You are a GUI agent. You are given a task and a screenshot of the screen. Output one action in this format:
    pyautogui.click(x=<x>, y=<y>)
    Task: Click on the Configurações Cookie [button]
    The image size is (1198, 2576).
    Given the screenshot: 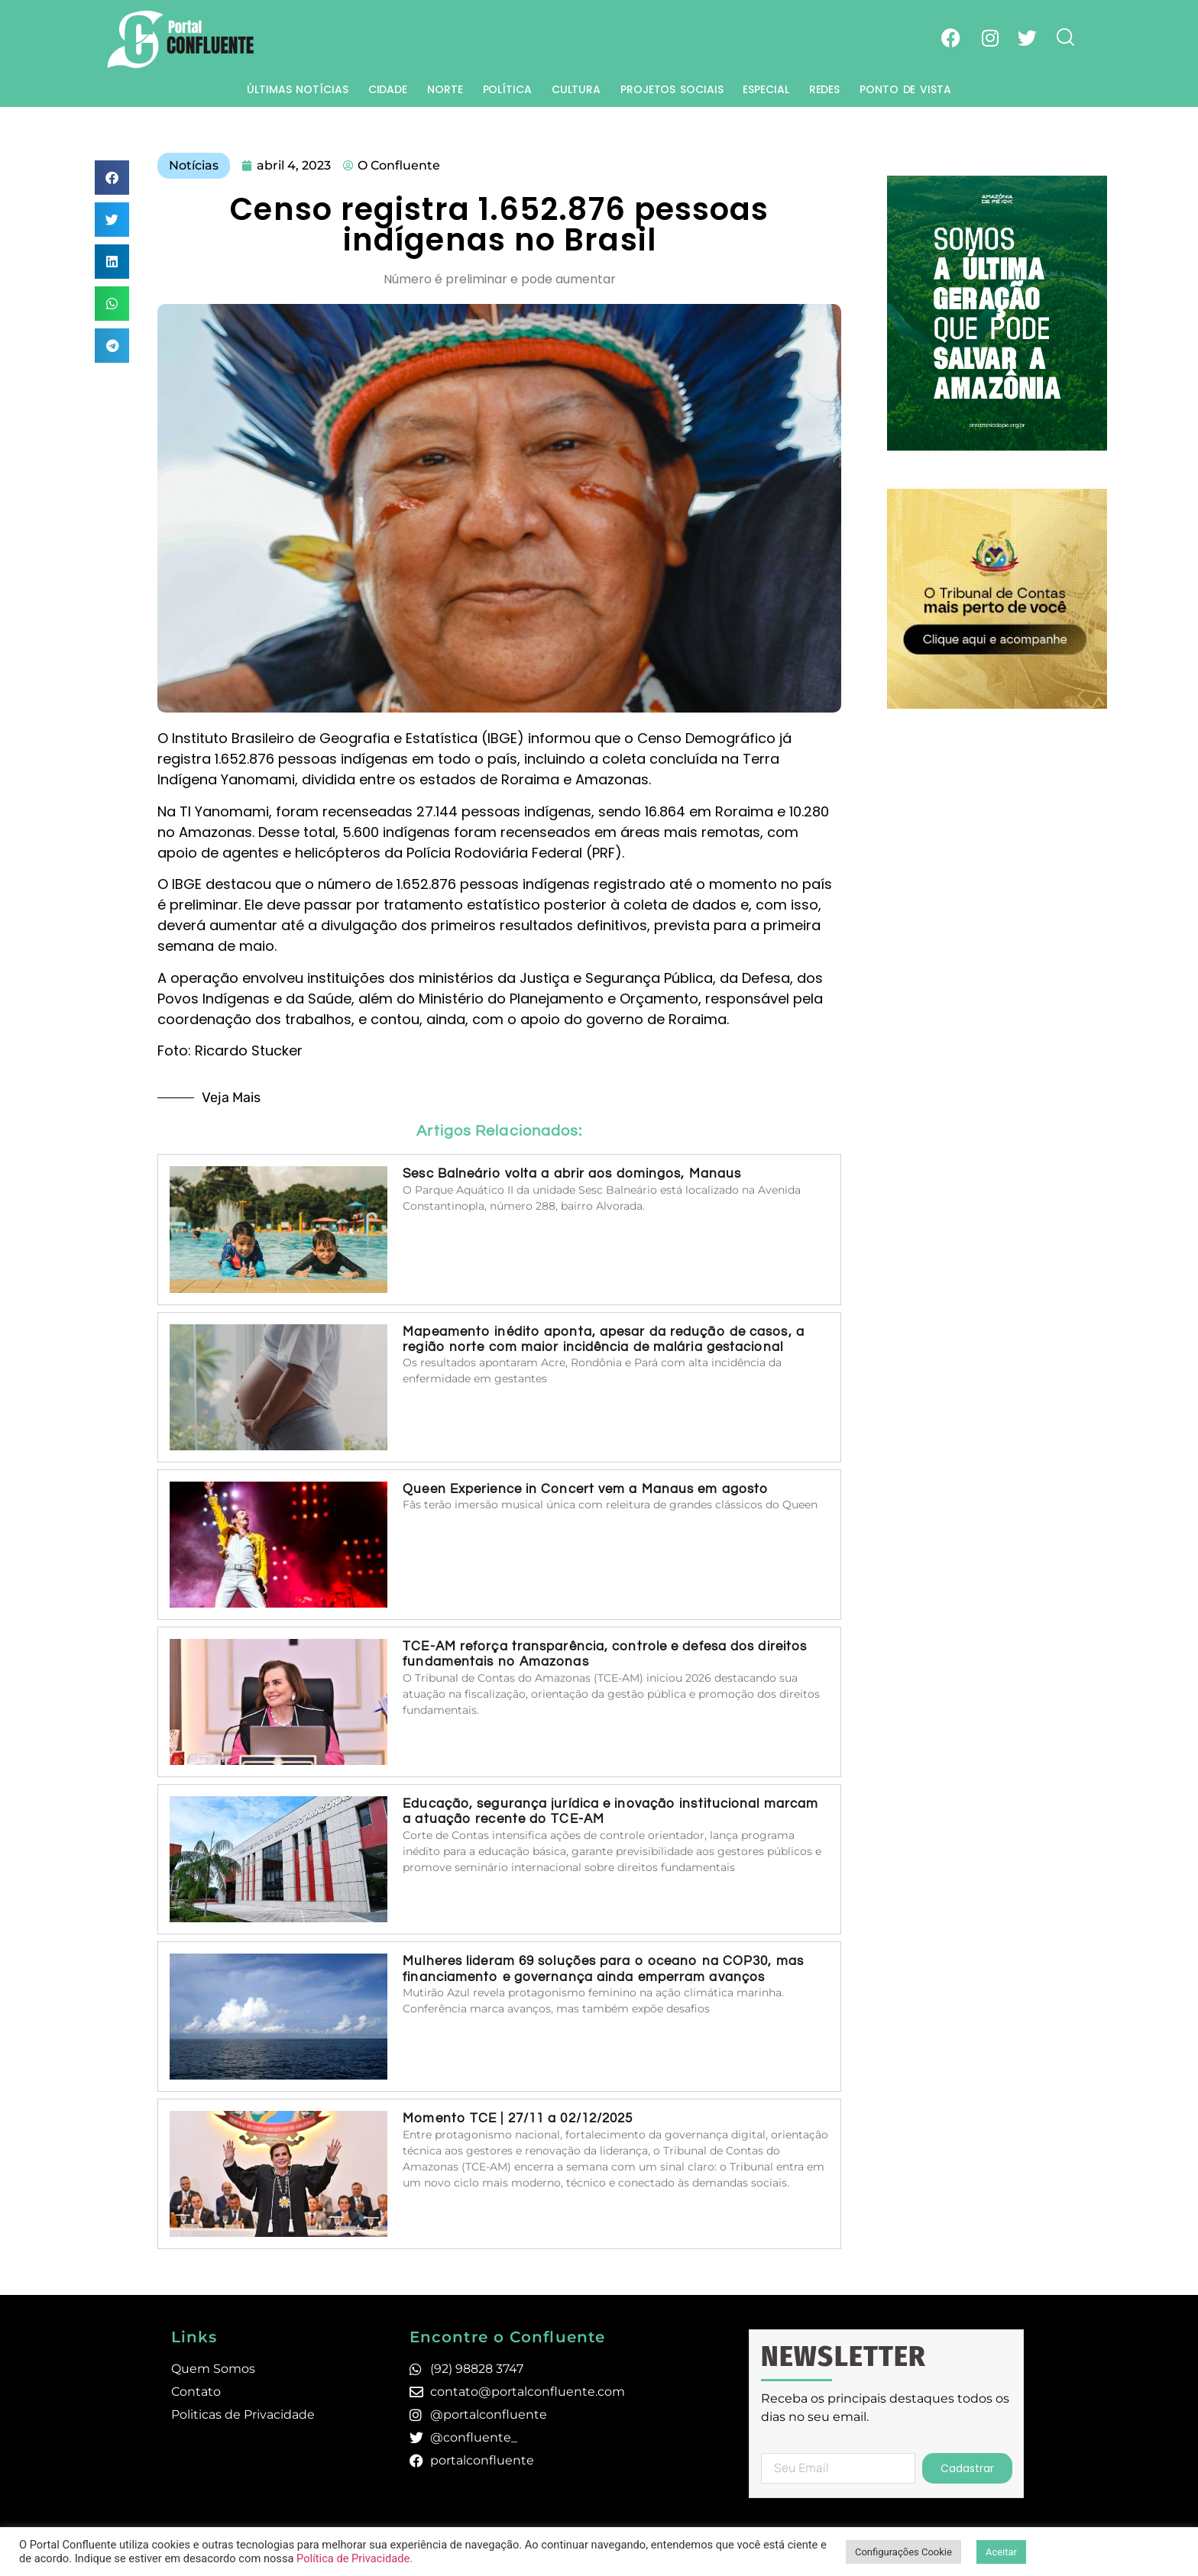 What is the action you would take?
    pyautogui.click(x=903, y=2552)
    